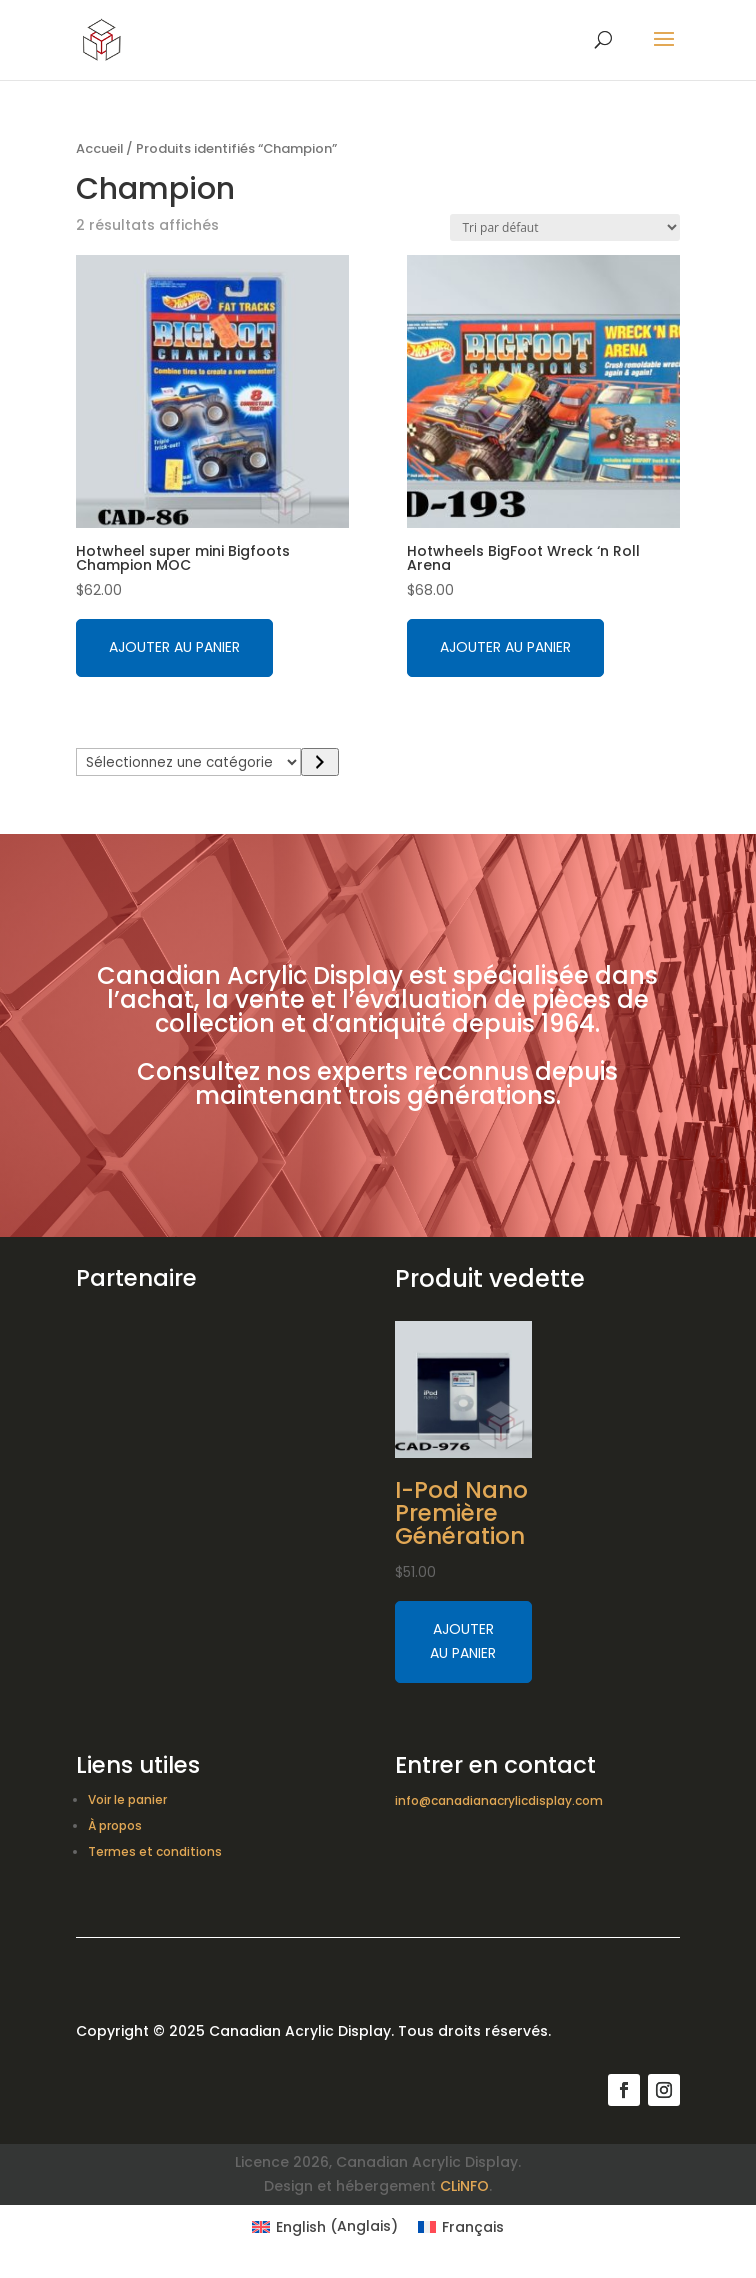 The height and width of the screenshot is (2278, 756). Describe the element at coordinates (189, 762) in the screenshot. I see `[Liste des catégories avec le nombre de produits]` at that location.